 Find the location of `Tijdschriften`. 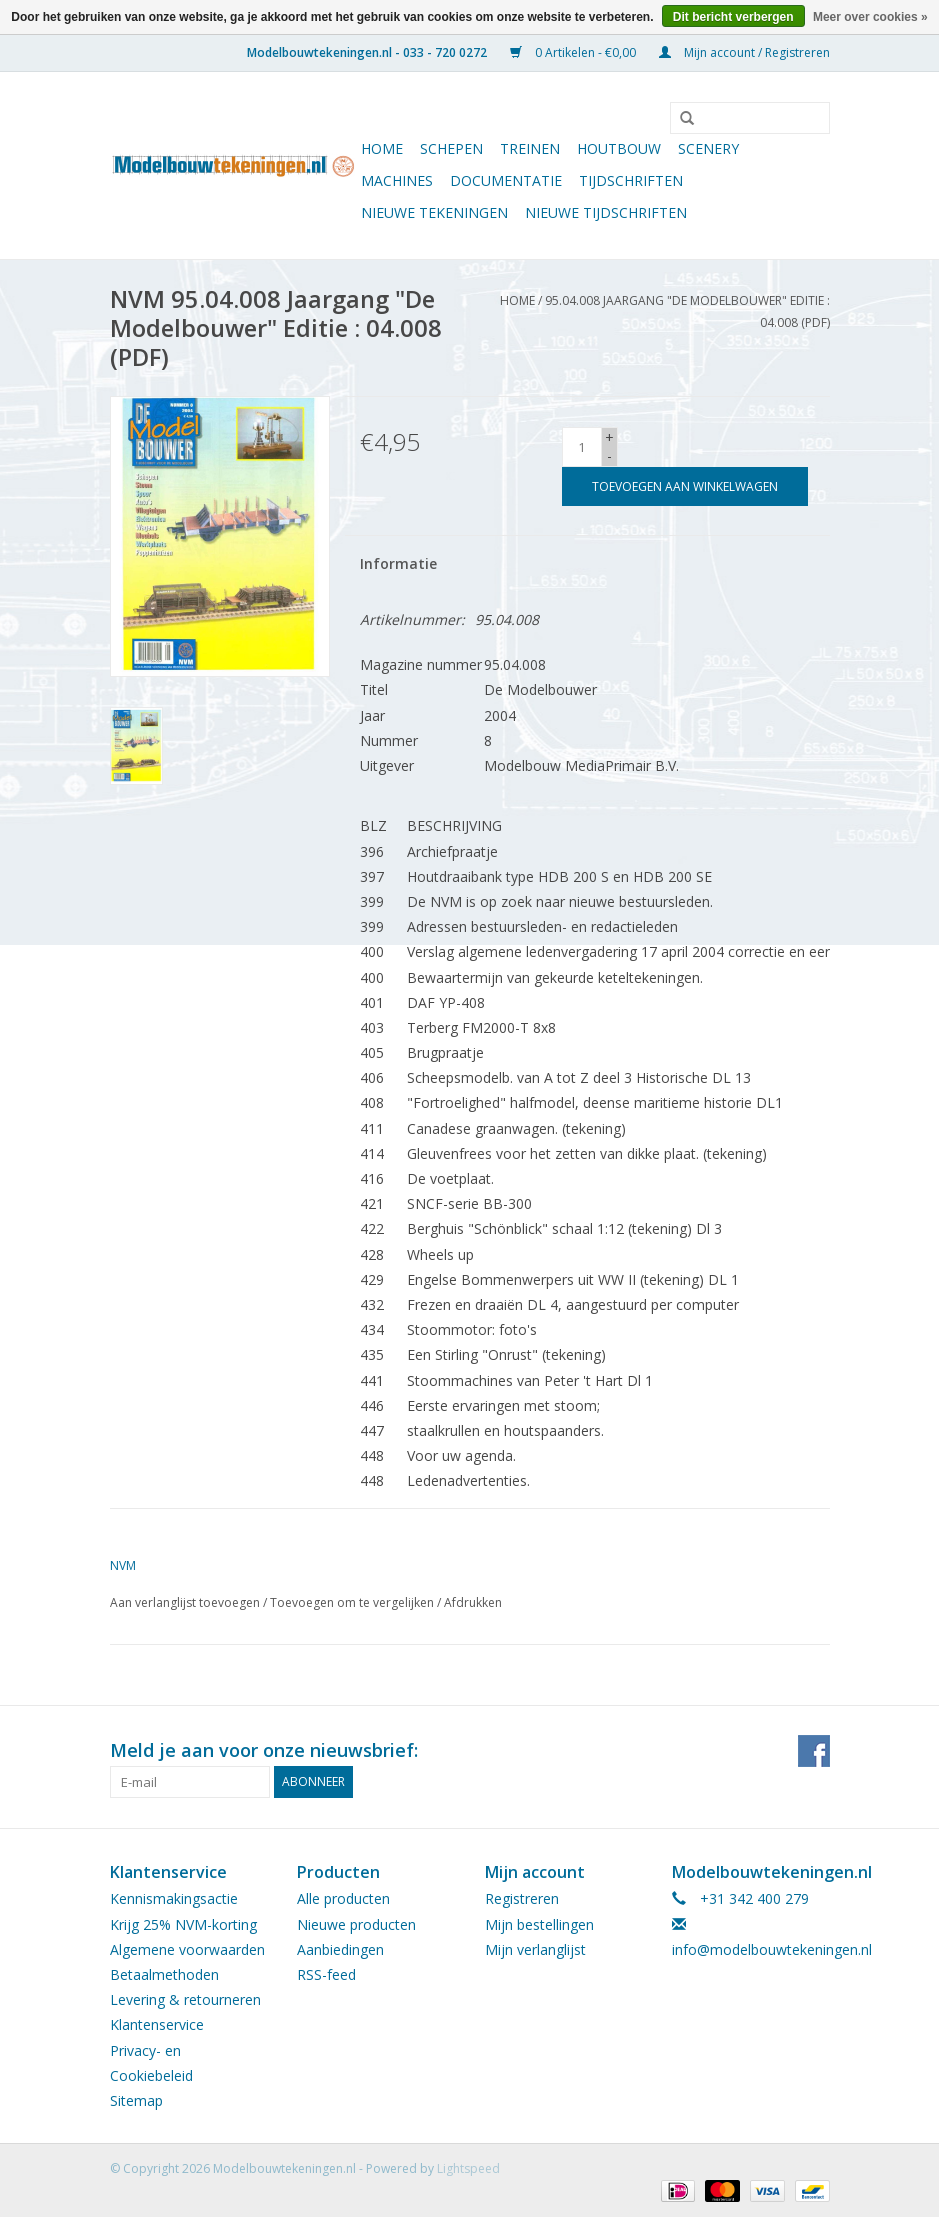

Tijdschriften is located at coordinates (631, 180).